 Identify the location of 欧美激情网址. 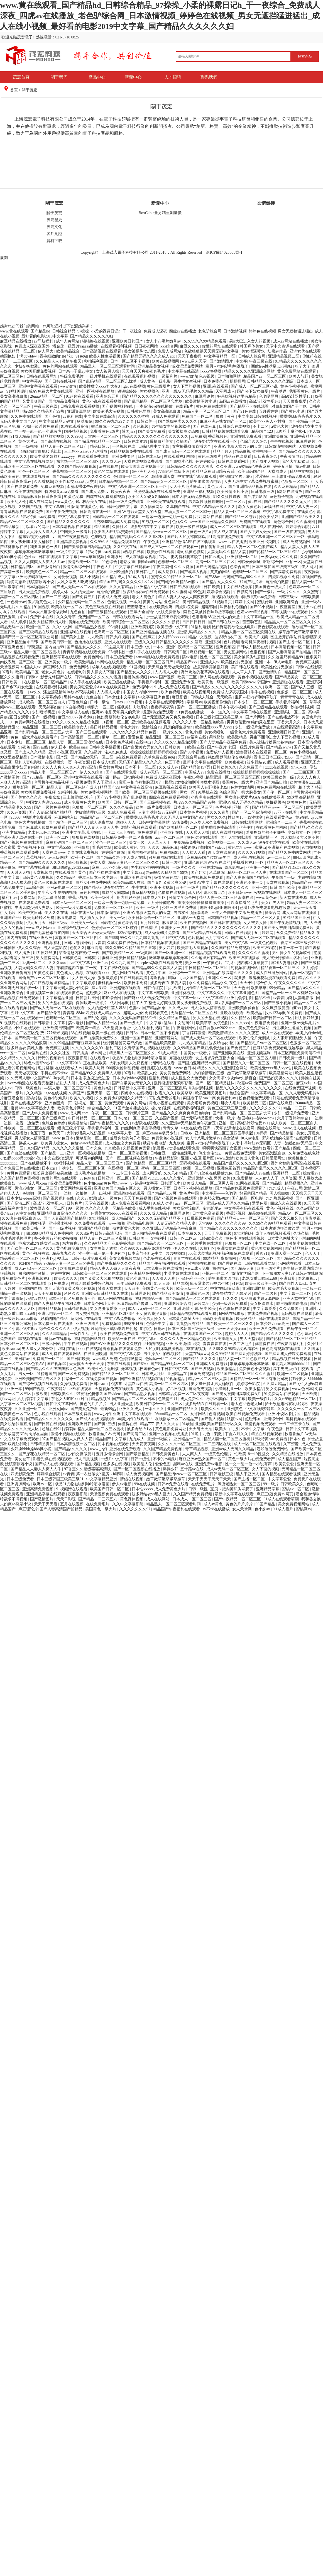
(281, 1073).